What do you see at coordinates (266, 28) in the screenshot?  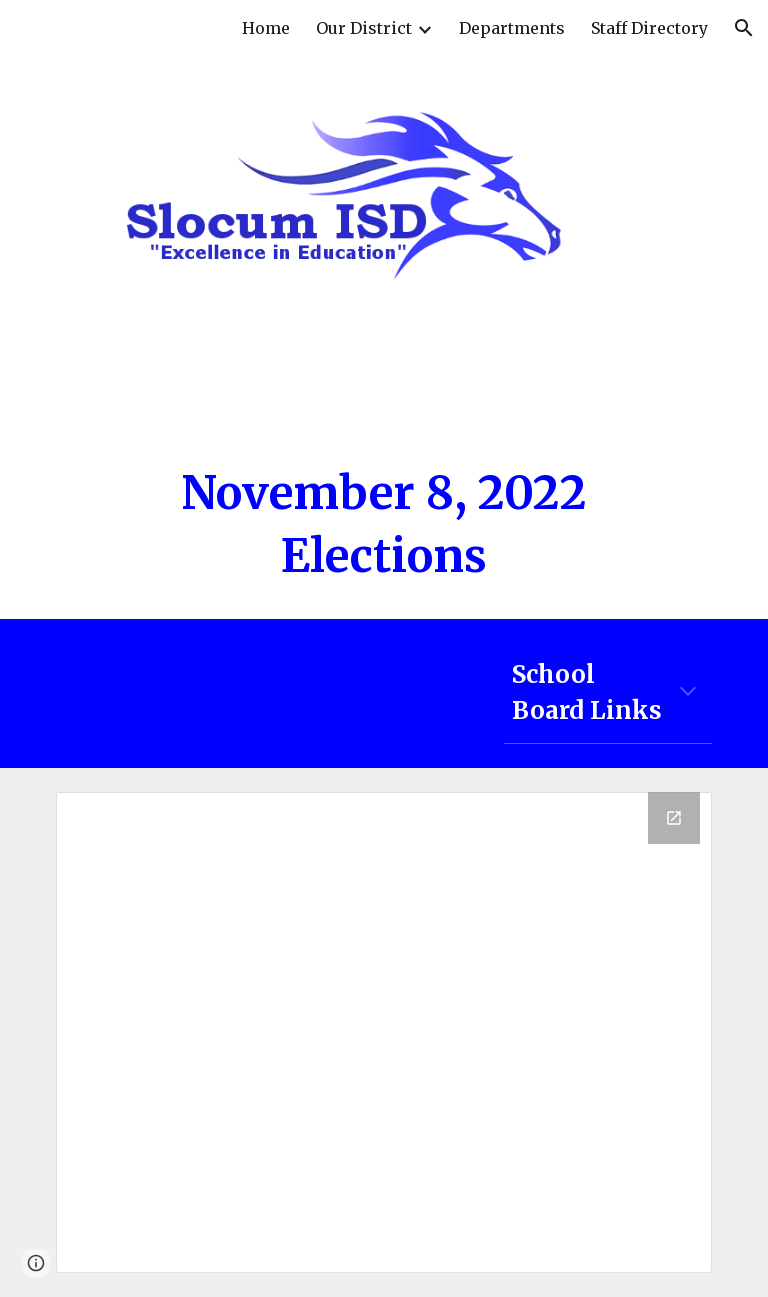 I see `Home [link]` at bounding box center [266, 28].